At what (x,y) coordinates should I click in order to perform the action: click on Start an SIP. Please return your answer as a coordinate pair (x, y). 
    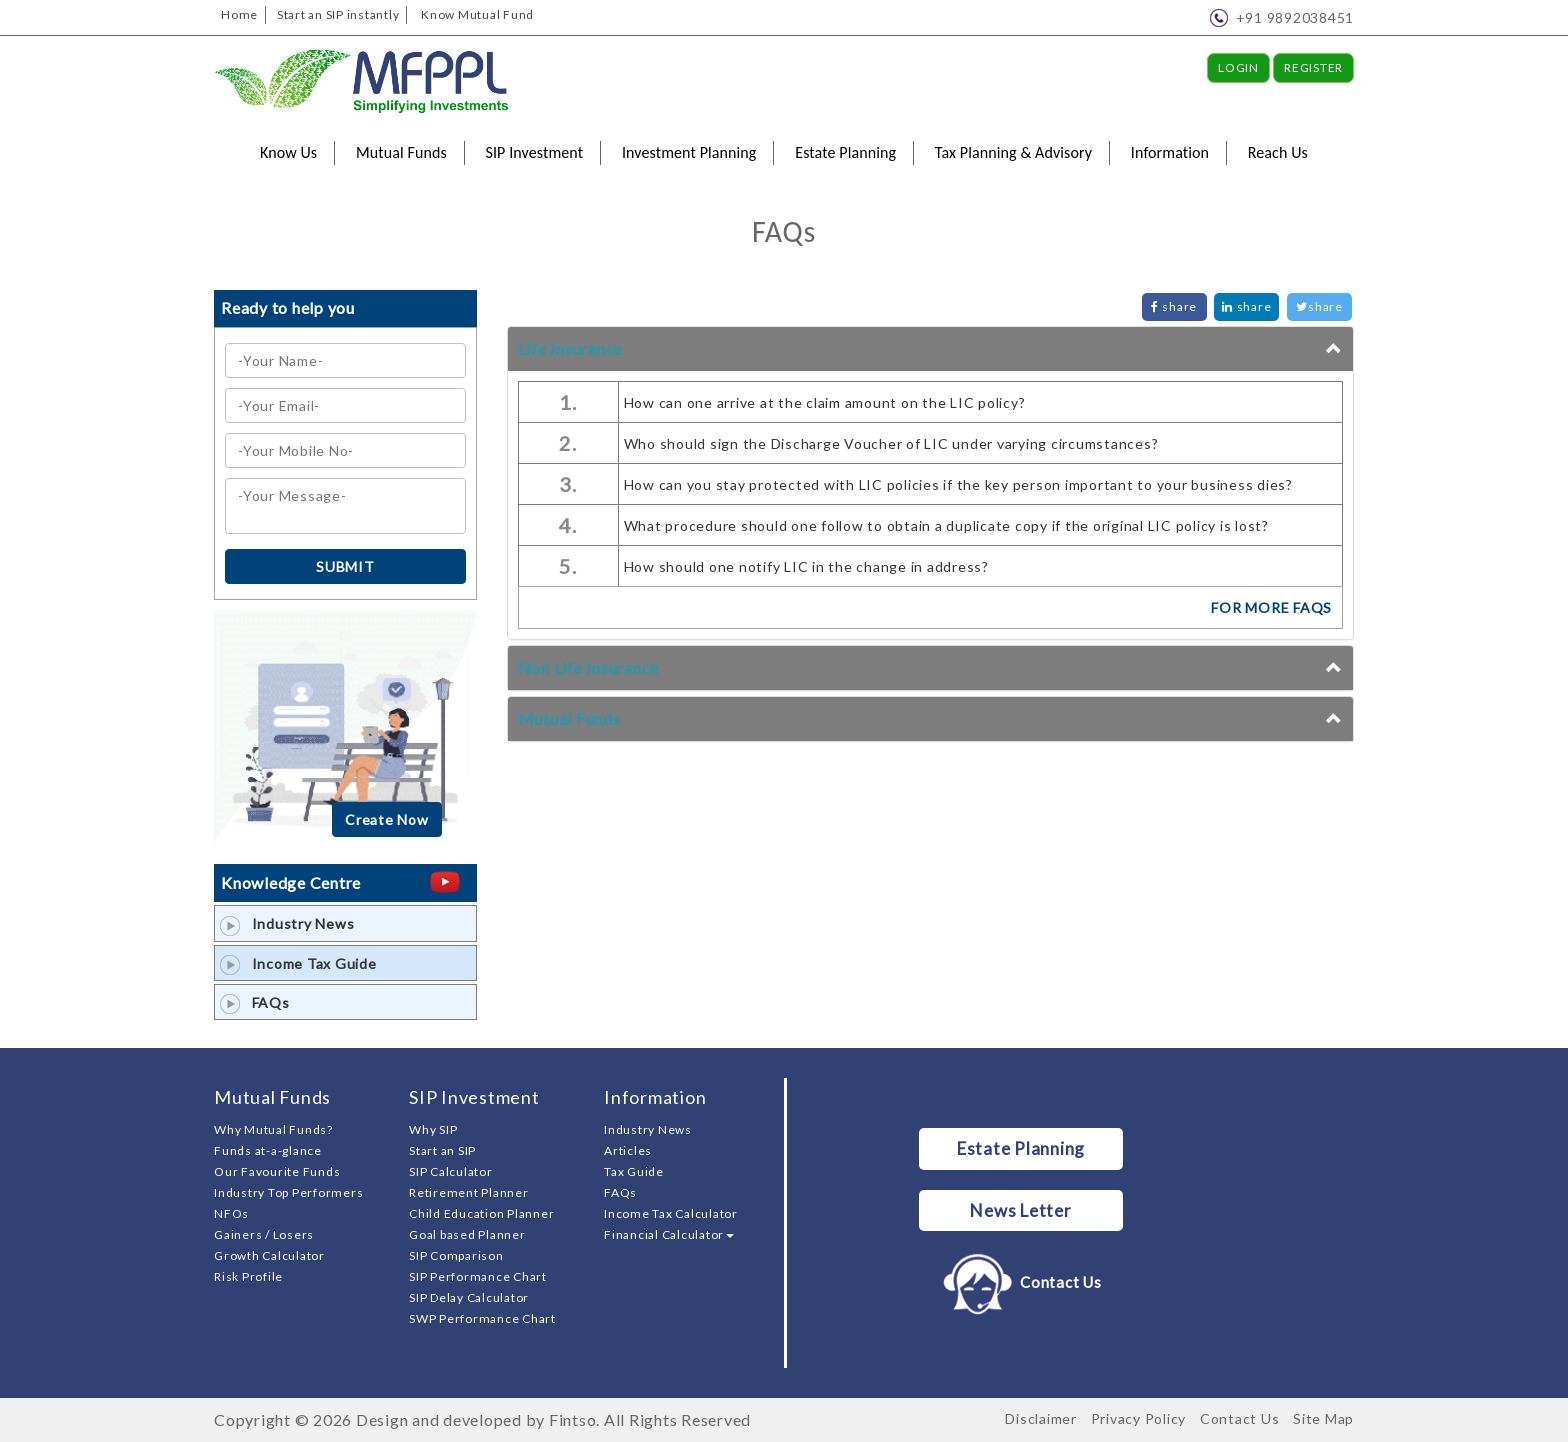
    Looking at the image, I should click on (442, 1150).